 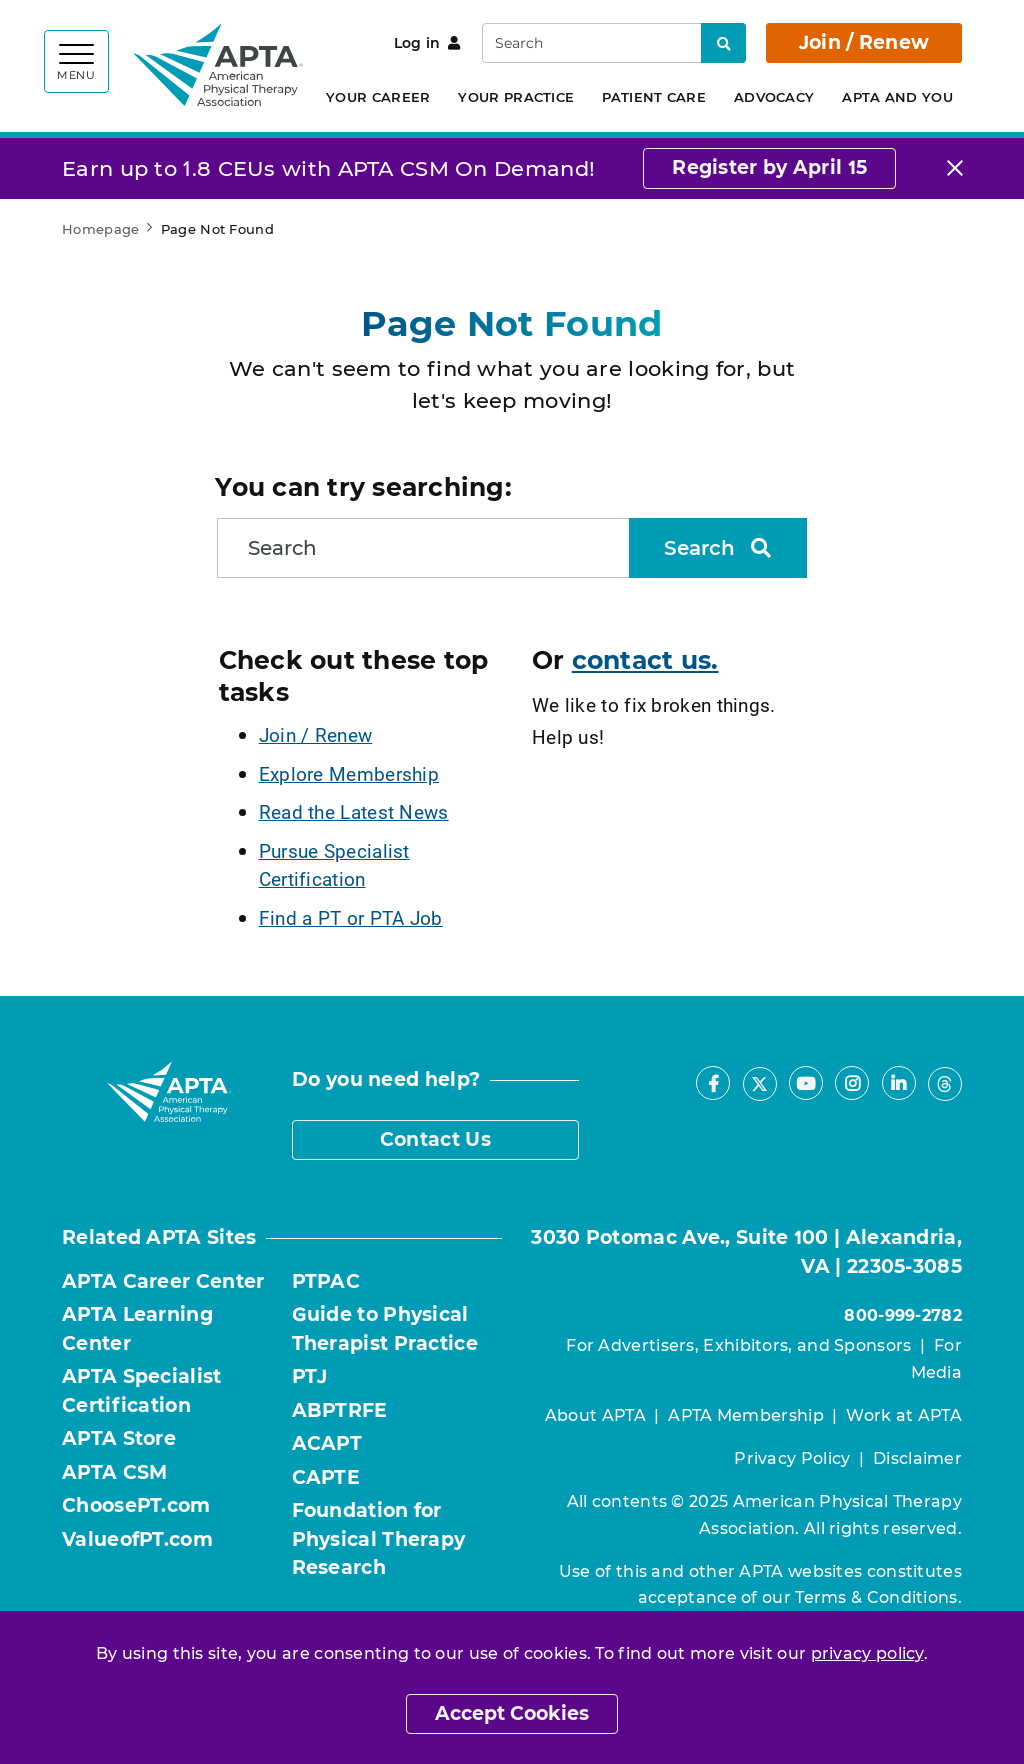 What do you see at coordinates (878, 1597) in the screenshot?
I see `Terms & Conditions.` at bounding box center [878, 1597].